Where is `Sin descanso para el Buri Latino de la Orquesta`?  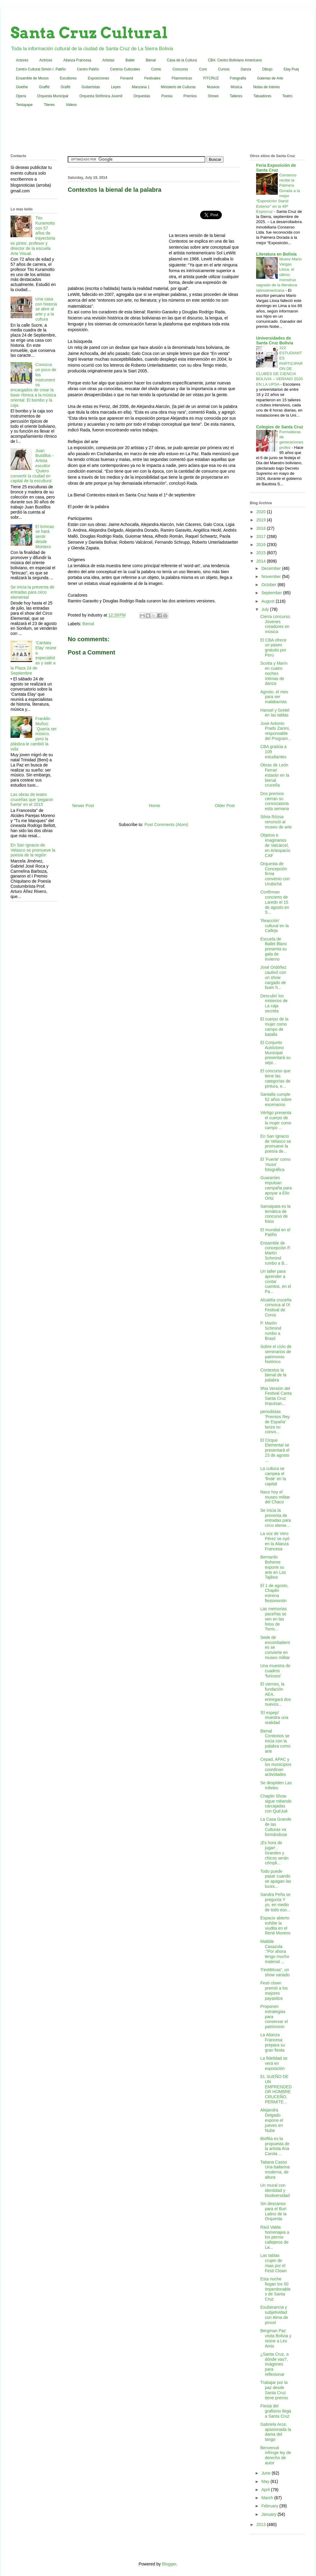
Sin descanso para el Buri Latino de la Orquesta is located at coordinates (273, 2211).